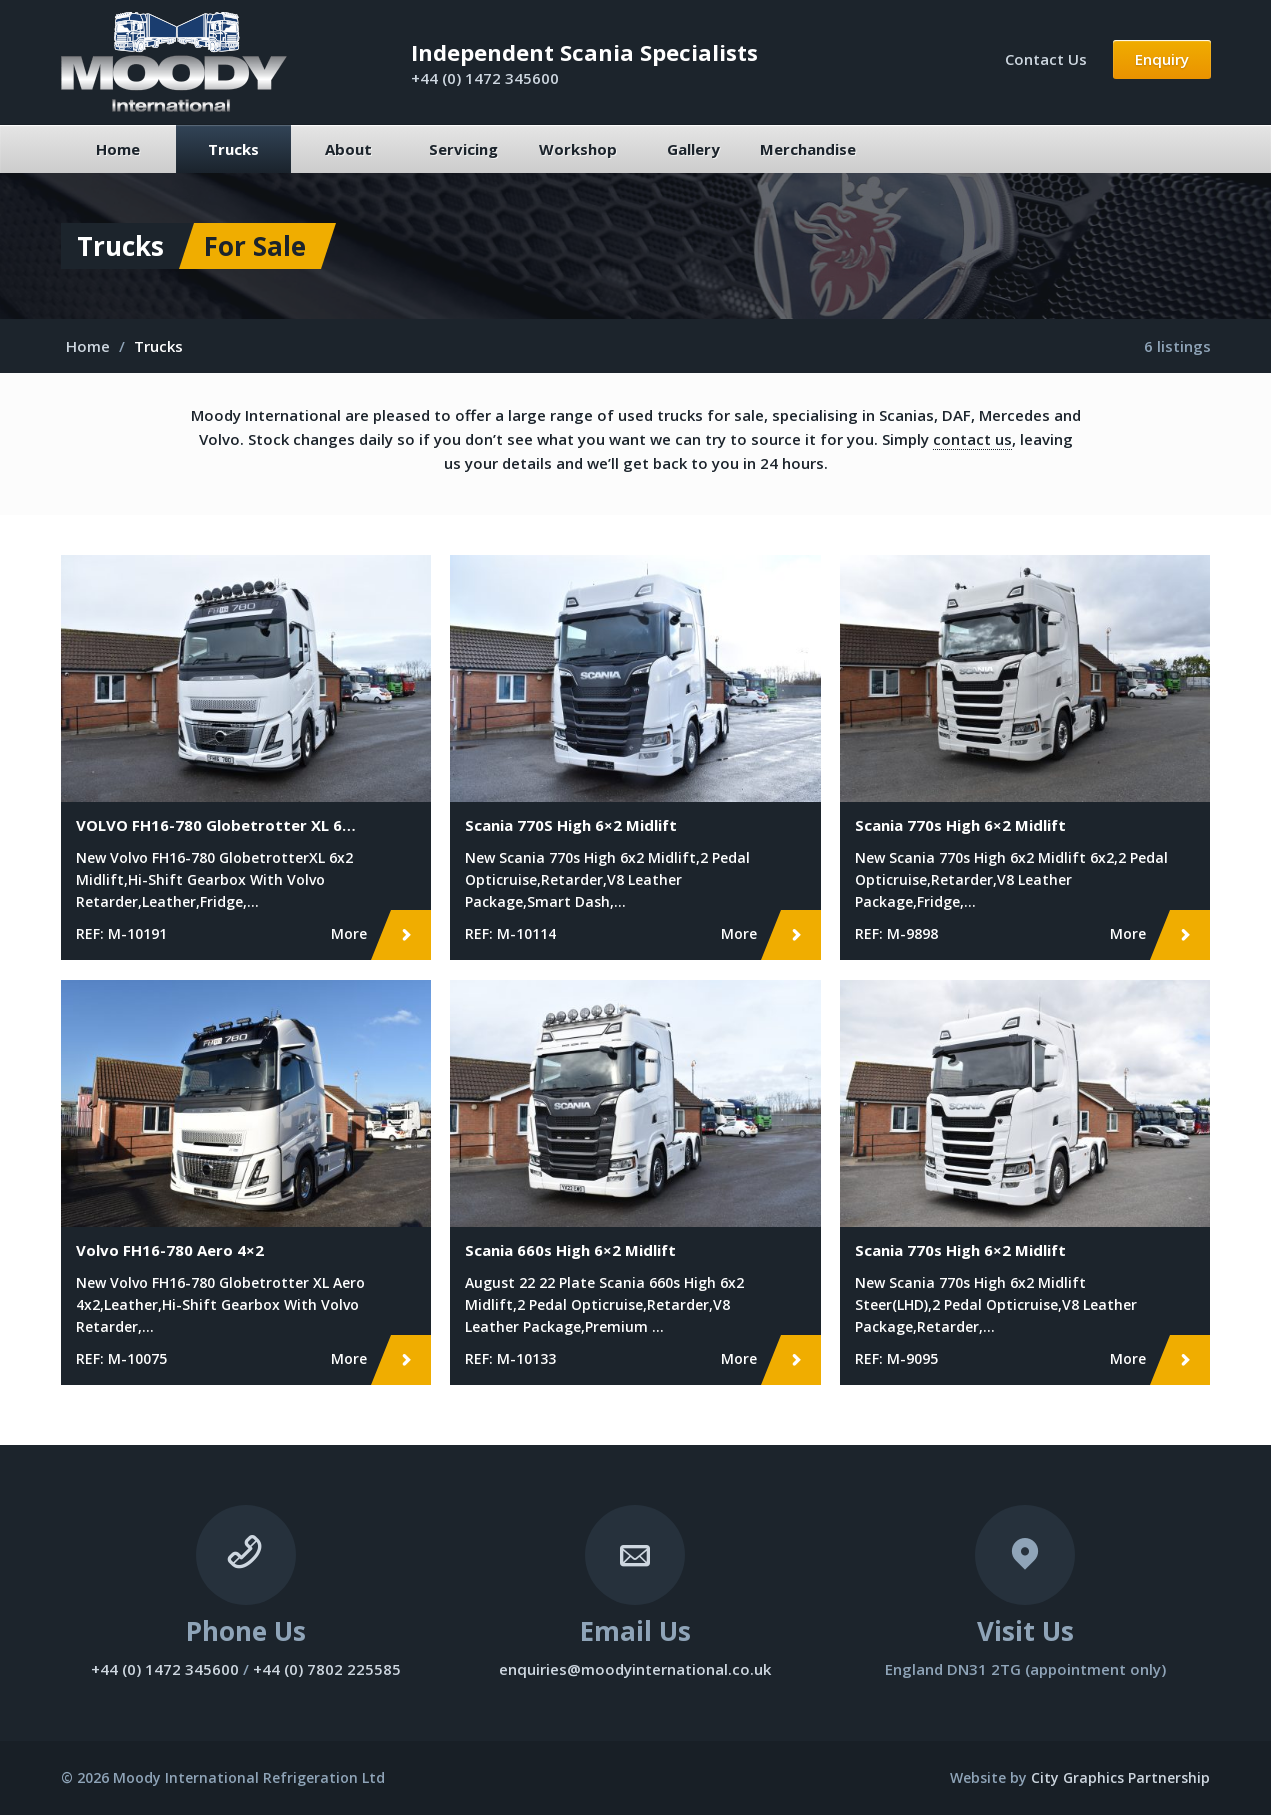 The image size is (1271, 1815). I want to click on Workshop, so click(578, 149).